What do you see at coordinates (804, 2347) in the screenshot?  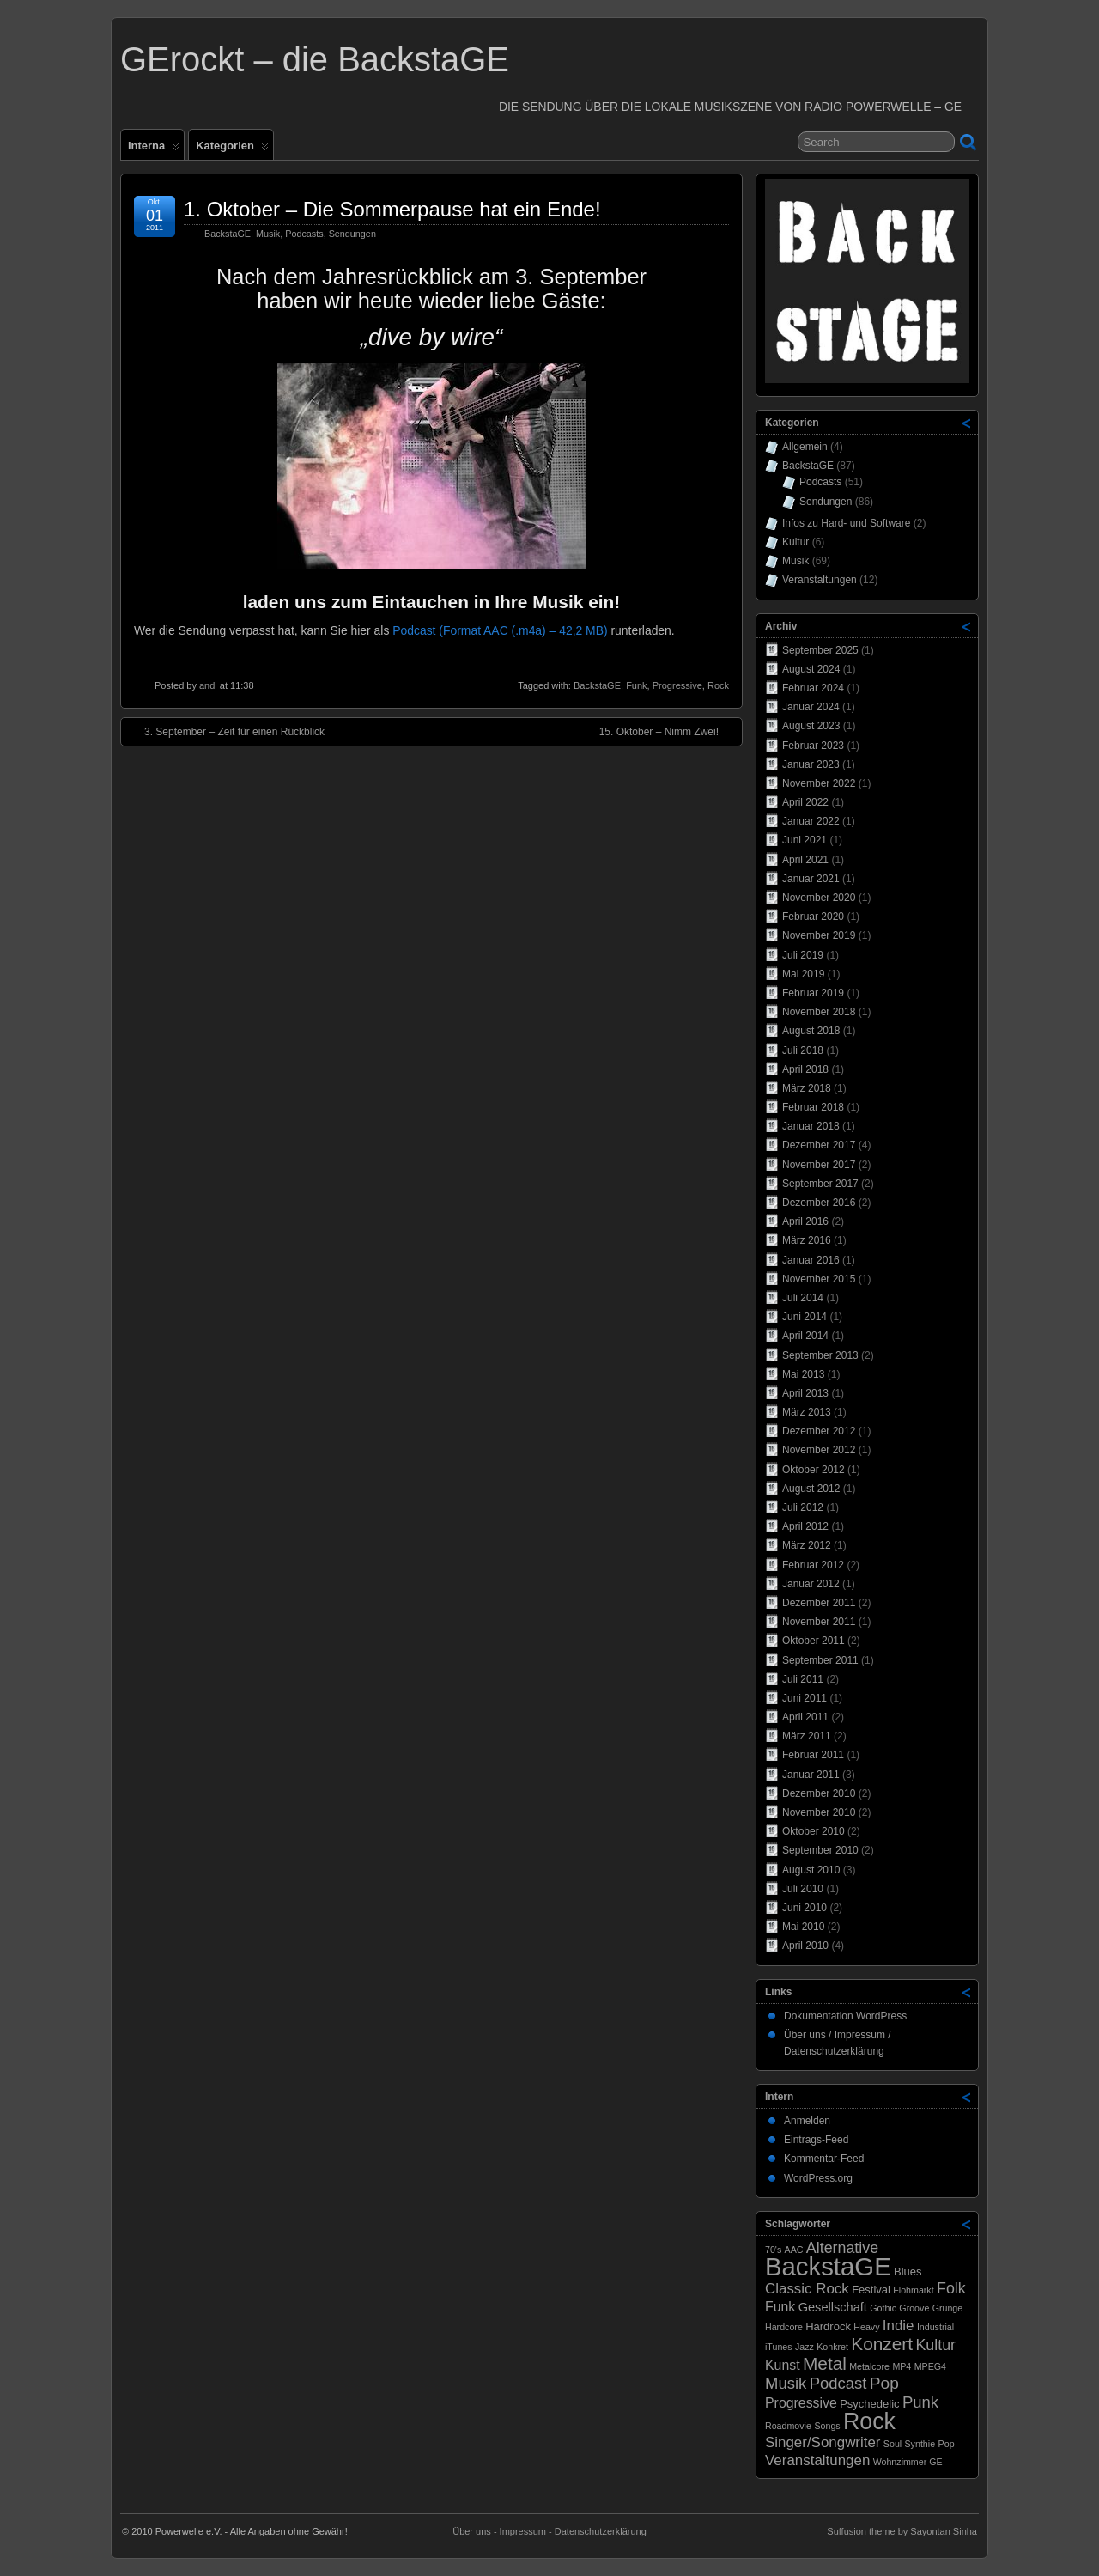 I see `Jazz [Jazz (1 Eintrag)]` at bounding box center [804, 2347].